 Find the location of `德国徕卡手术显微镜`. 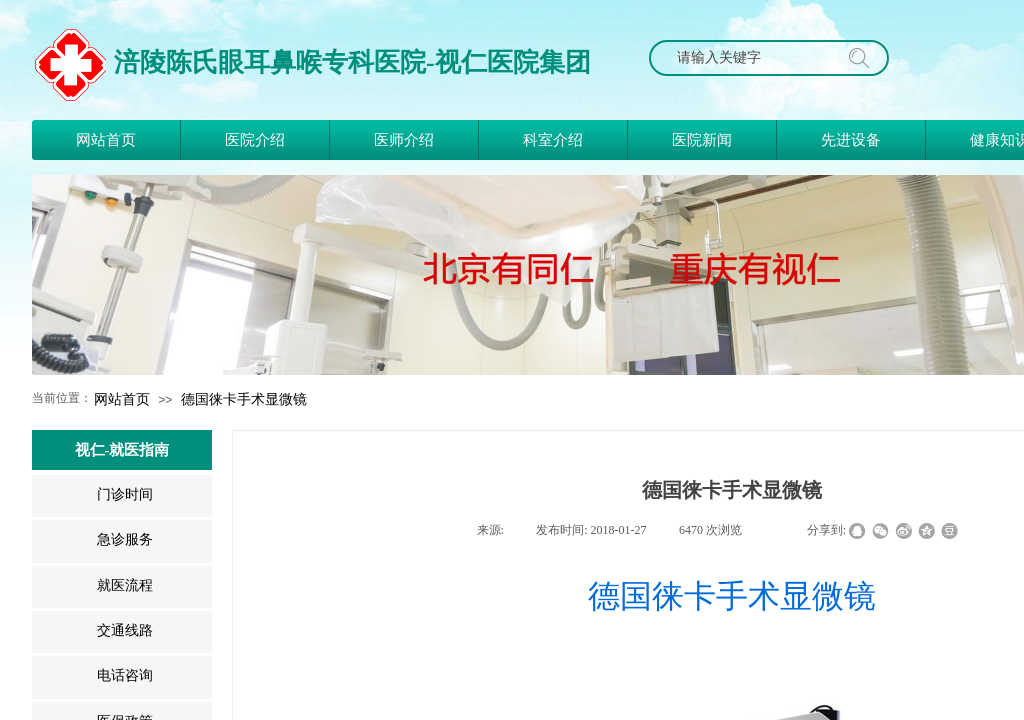

德国徕卡手术显微镜 is located at coordinates (244, 399).